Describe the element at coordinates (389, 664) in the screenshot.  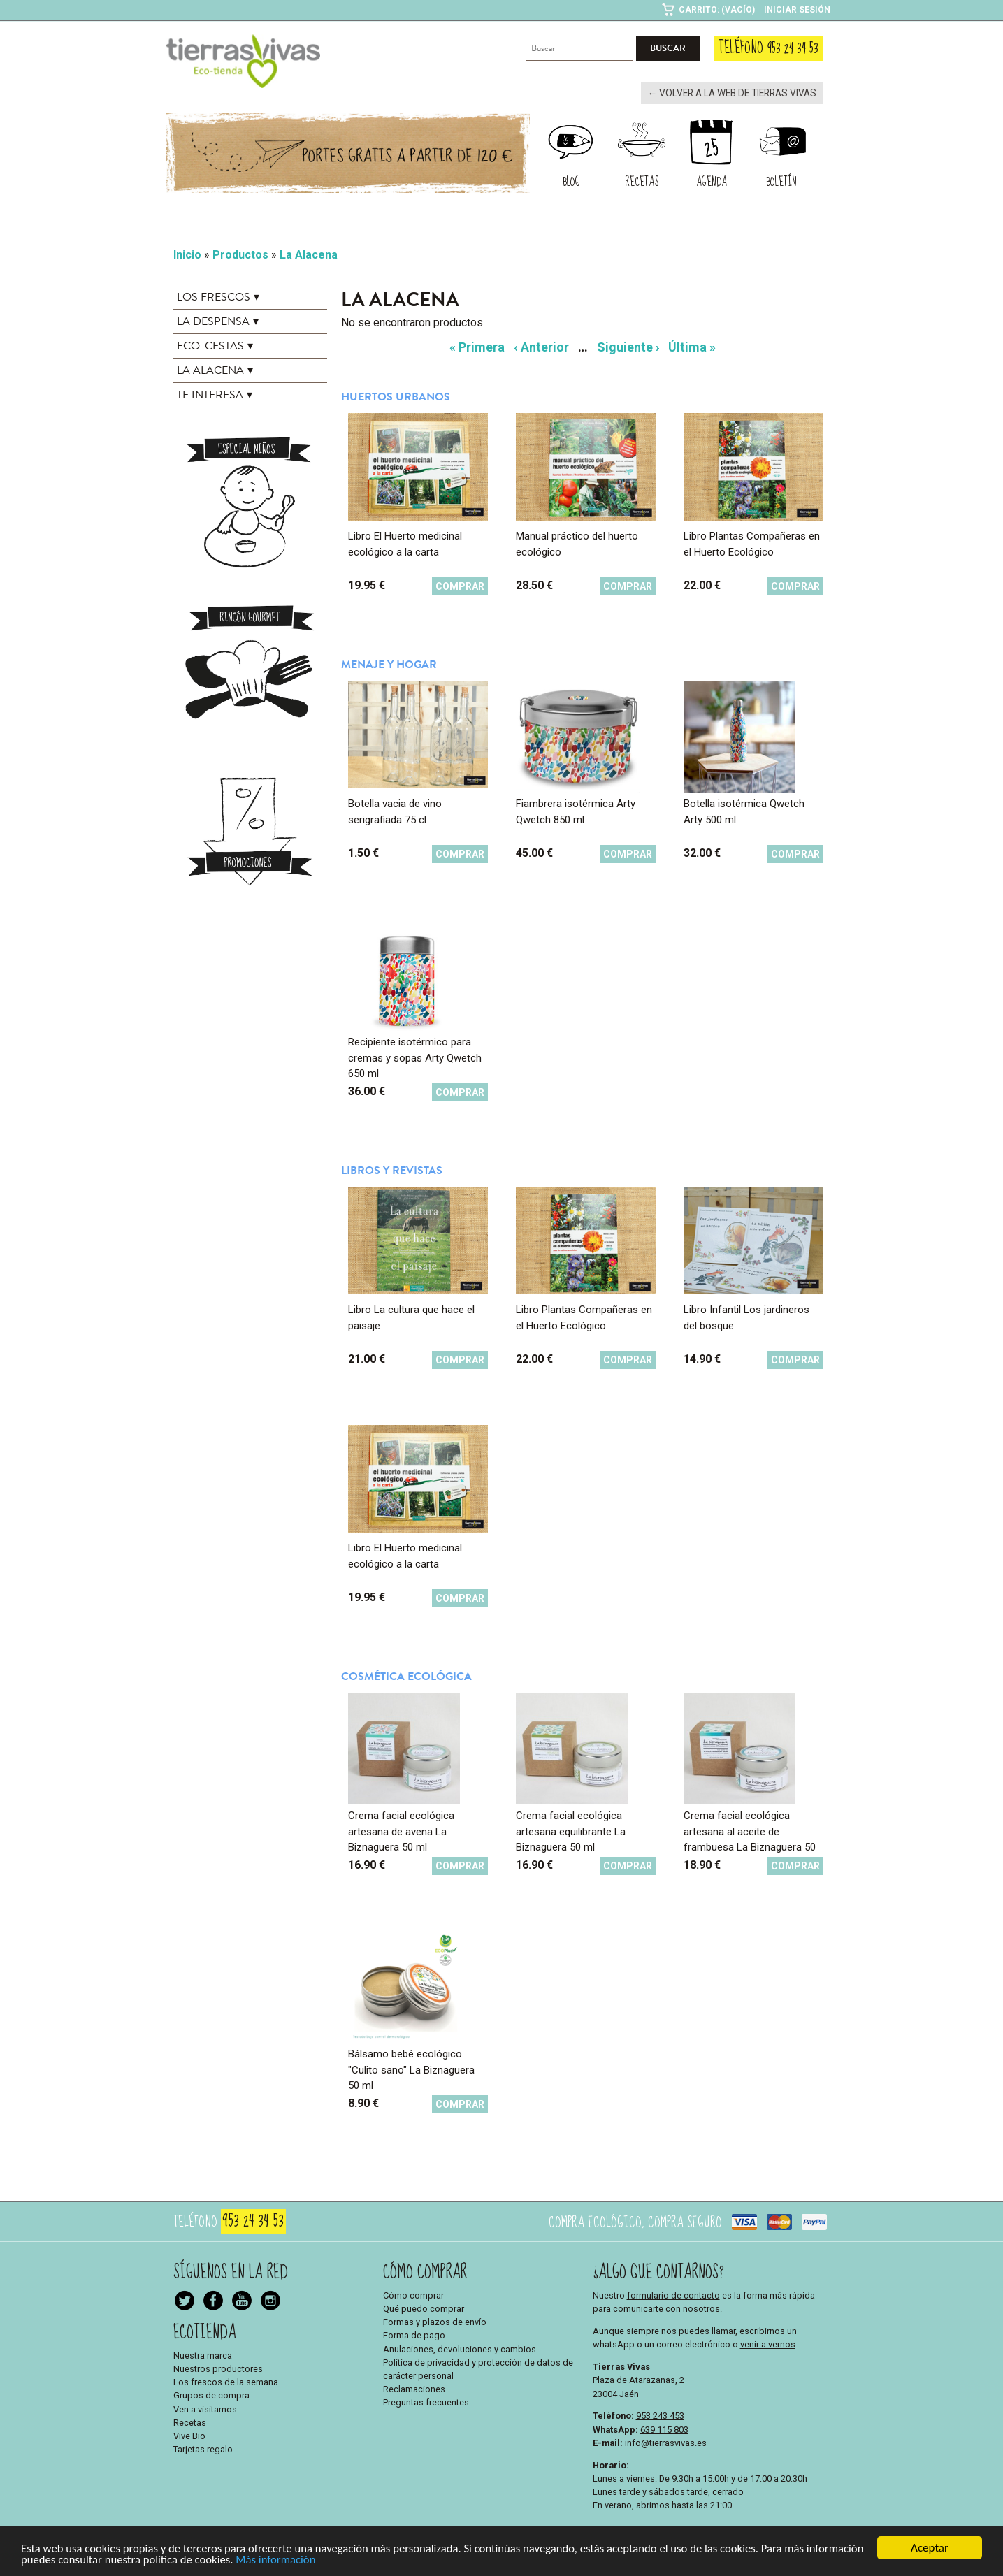
I see `Menaje y hogar` at that location.